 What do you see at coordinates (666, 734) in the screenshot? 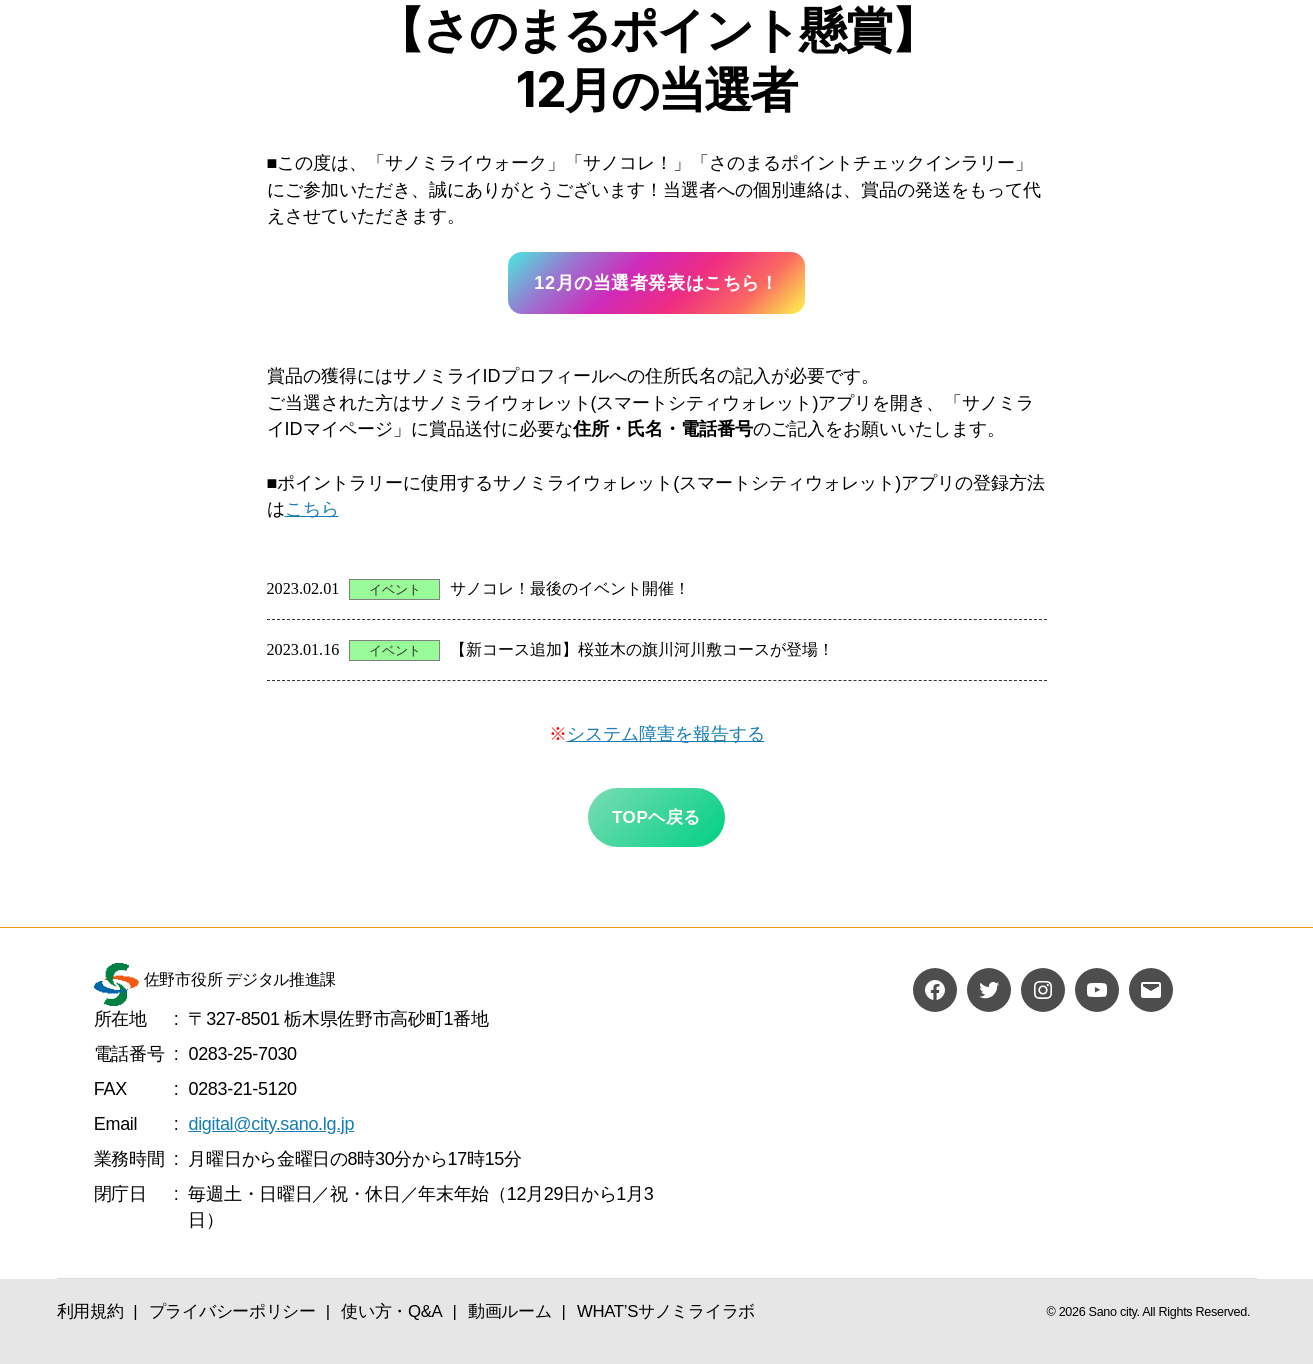
I see `システム障害を報告する` at bounding box center [666, 734].